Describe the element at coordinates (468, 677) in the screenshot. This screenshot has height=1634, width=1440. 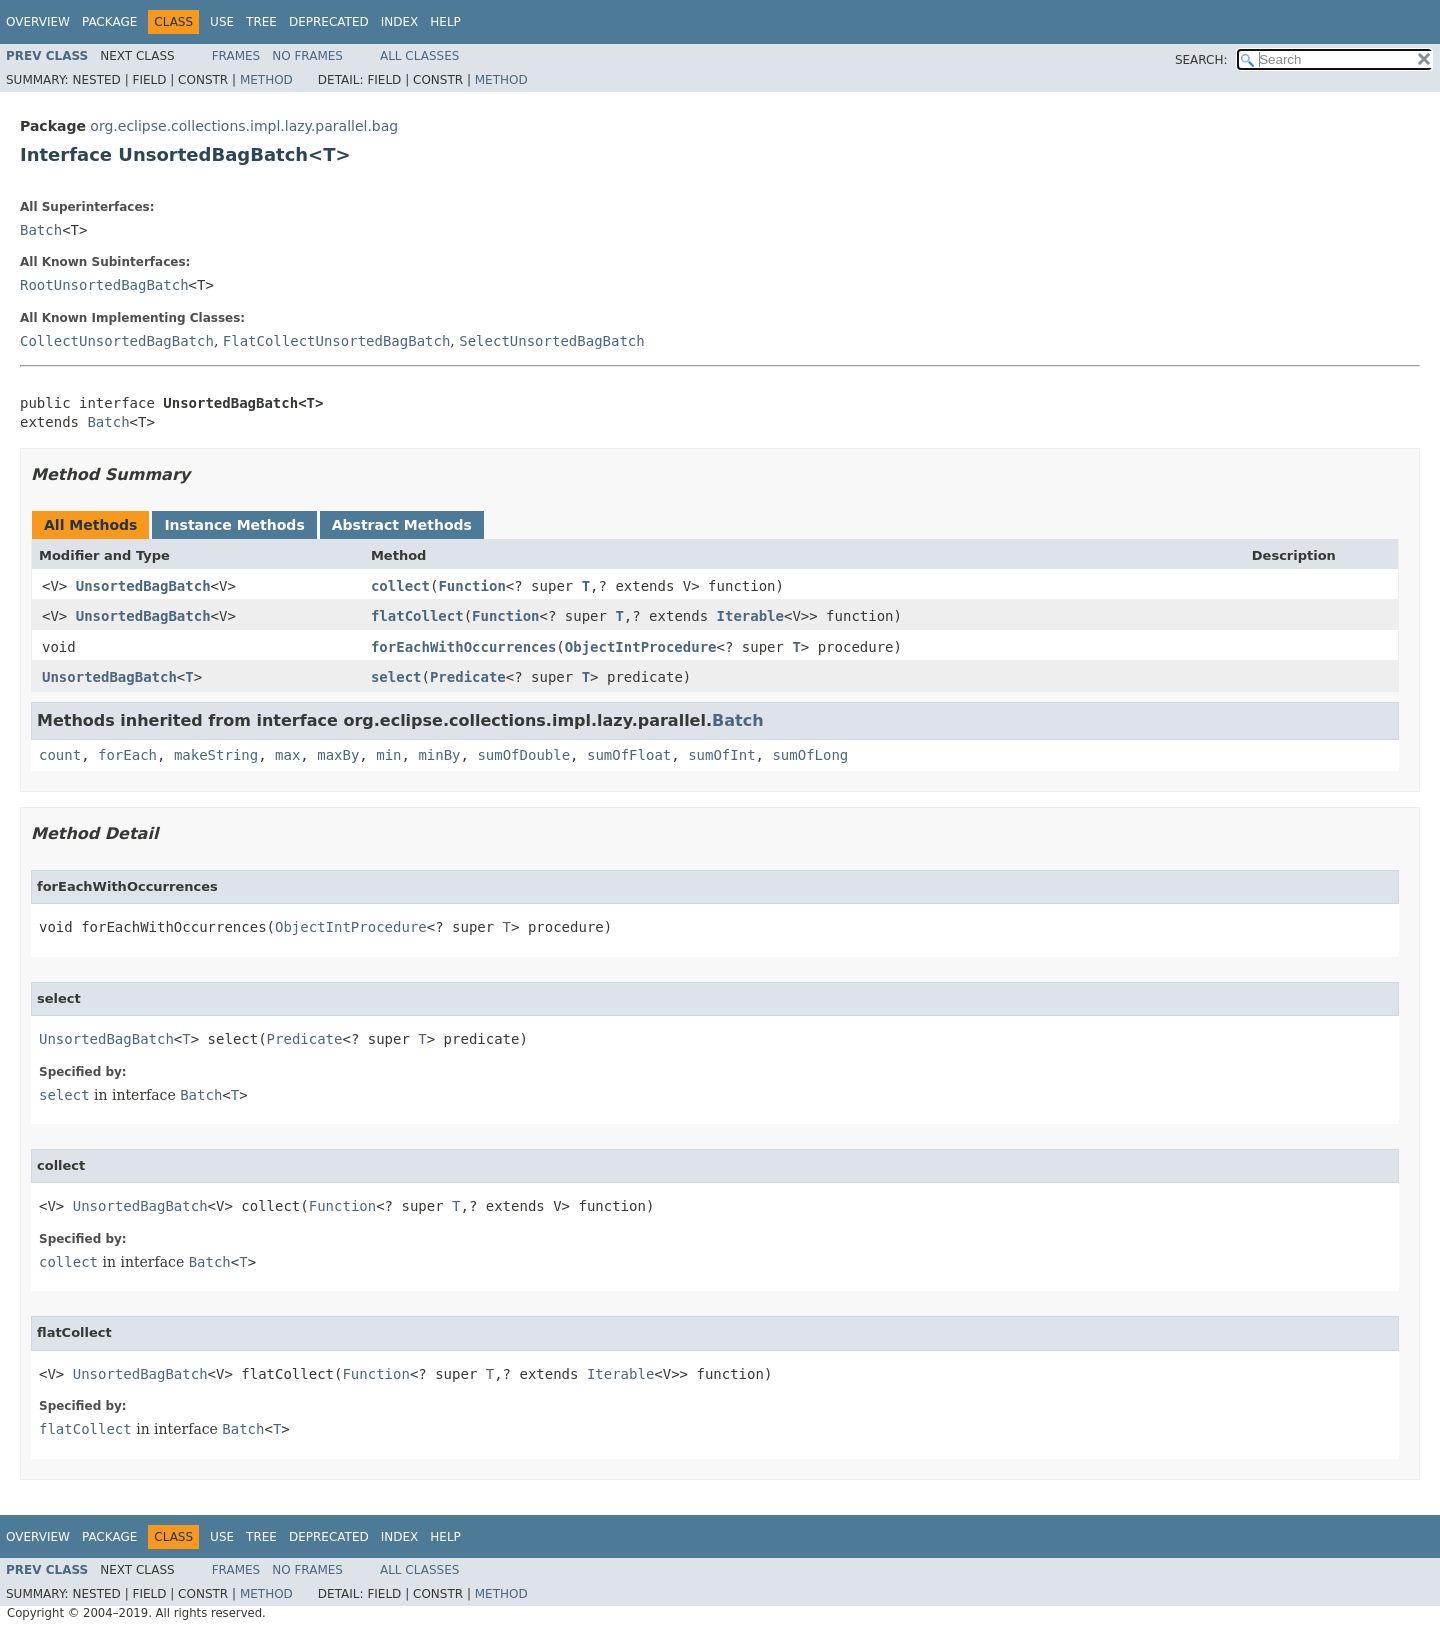
I see `Predicate` at that location.